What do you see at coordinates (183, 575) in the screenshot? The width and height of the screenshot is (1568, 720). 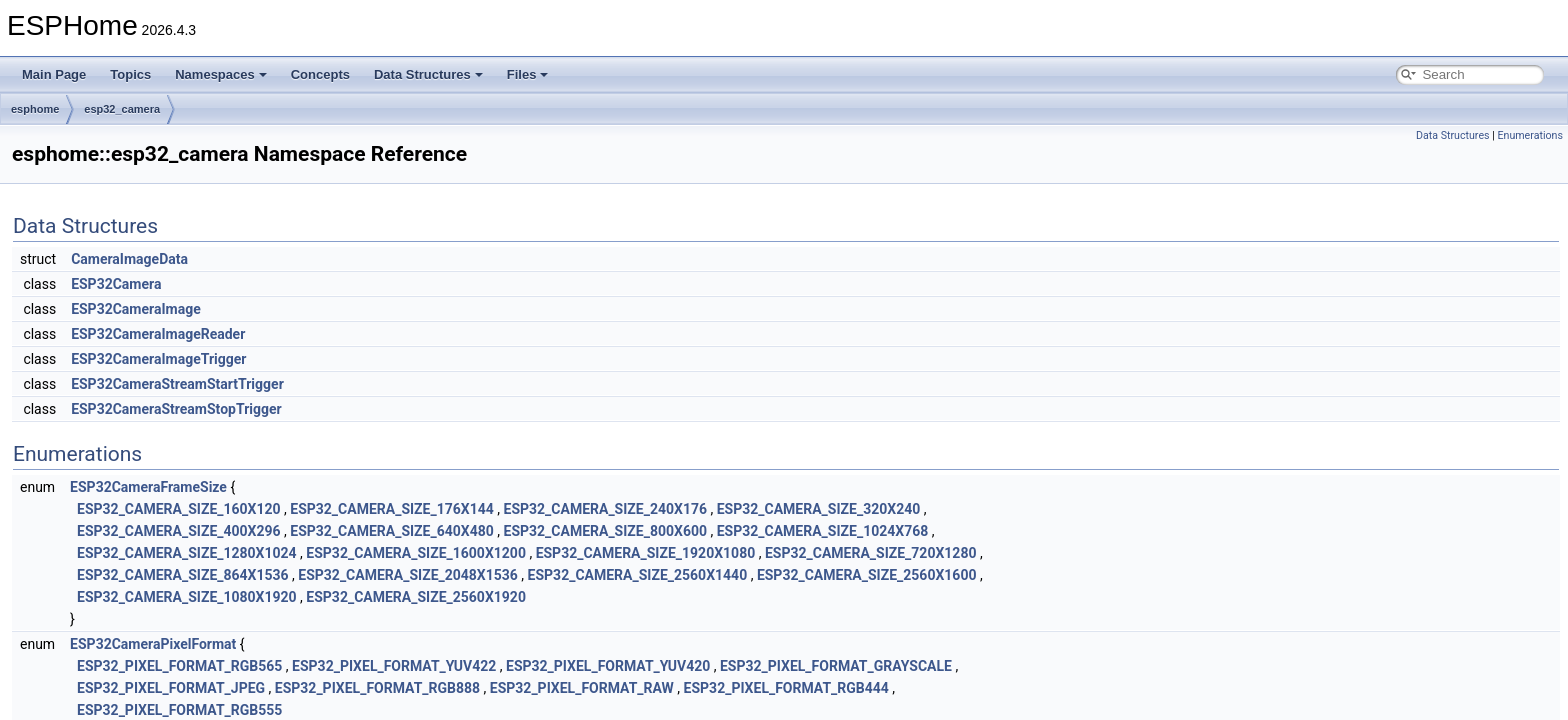 I see `ESP32_CAMERA_SIZE_864X1536` at bounding box center [183, 575].